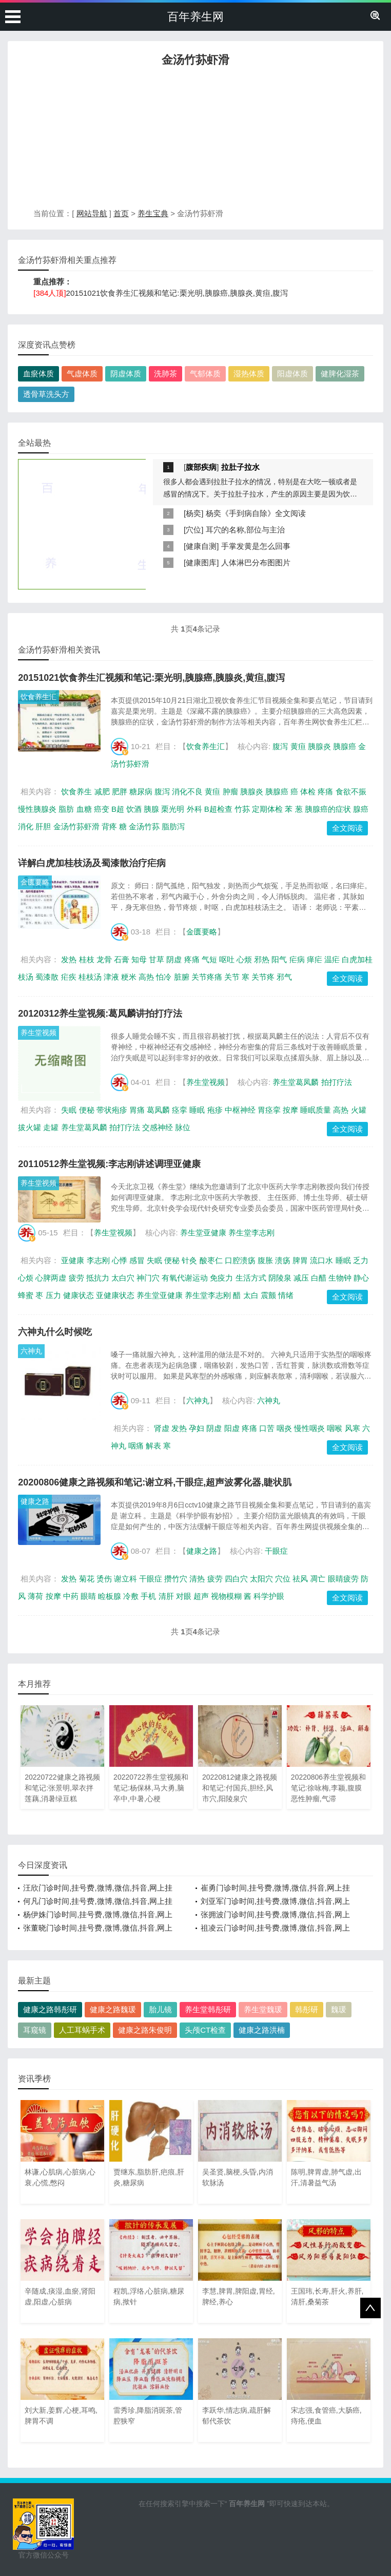  Describe the element at coordinates (319, 746) in the screenshot. I see `胰腺炎` at that location.